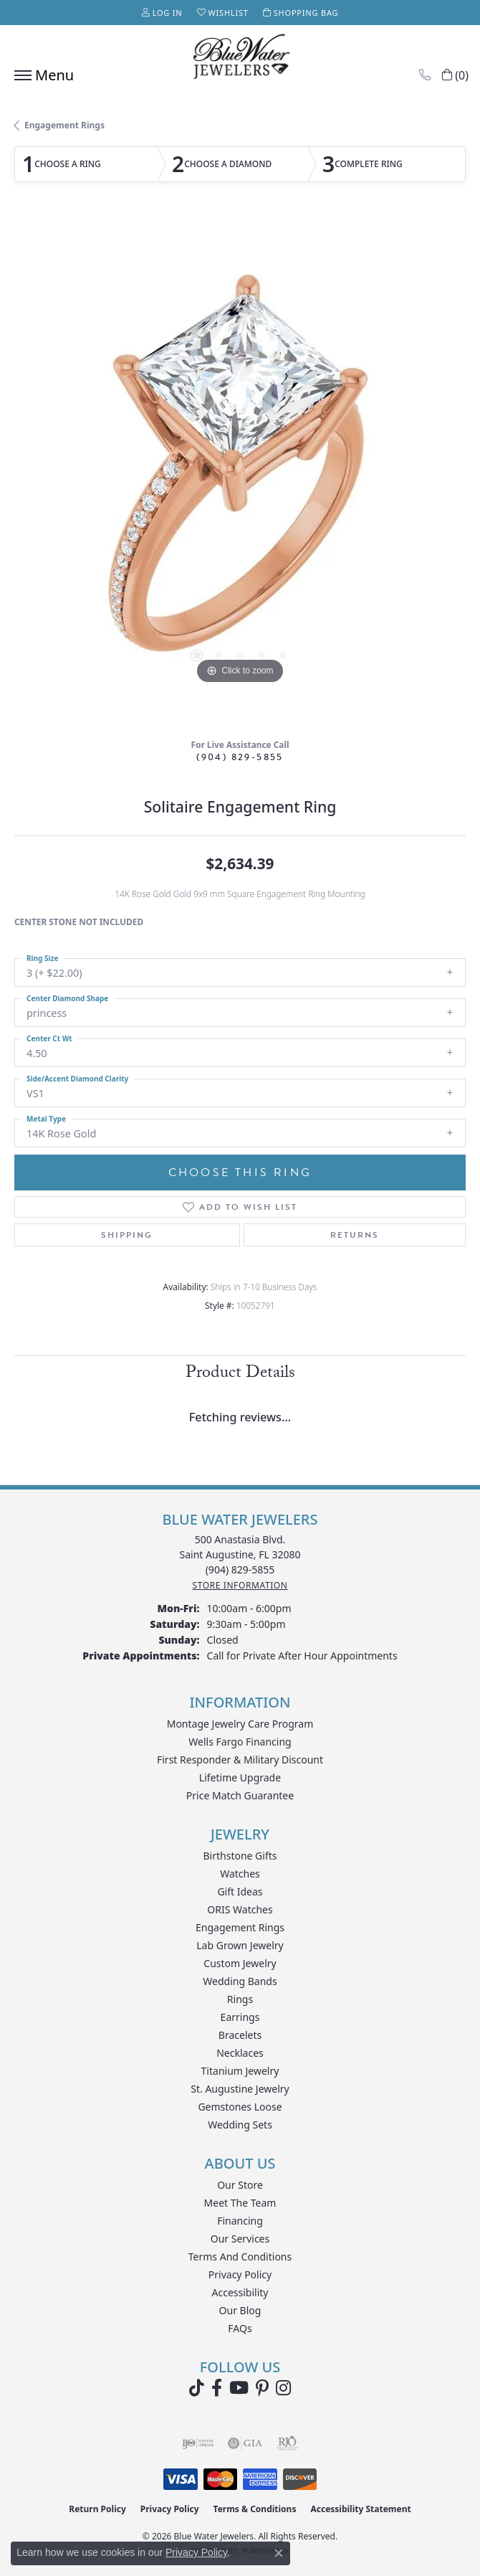 The image size is (480, 2576). I want to click on FAQs, so click(239, 2328).